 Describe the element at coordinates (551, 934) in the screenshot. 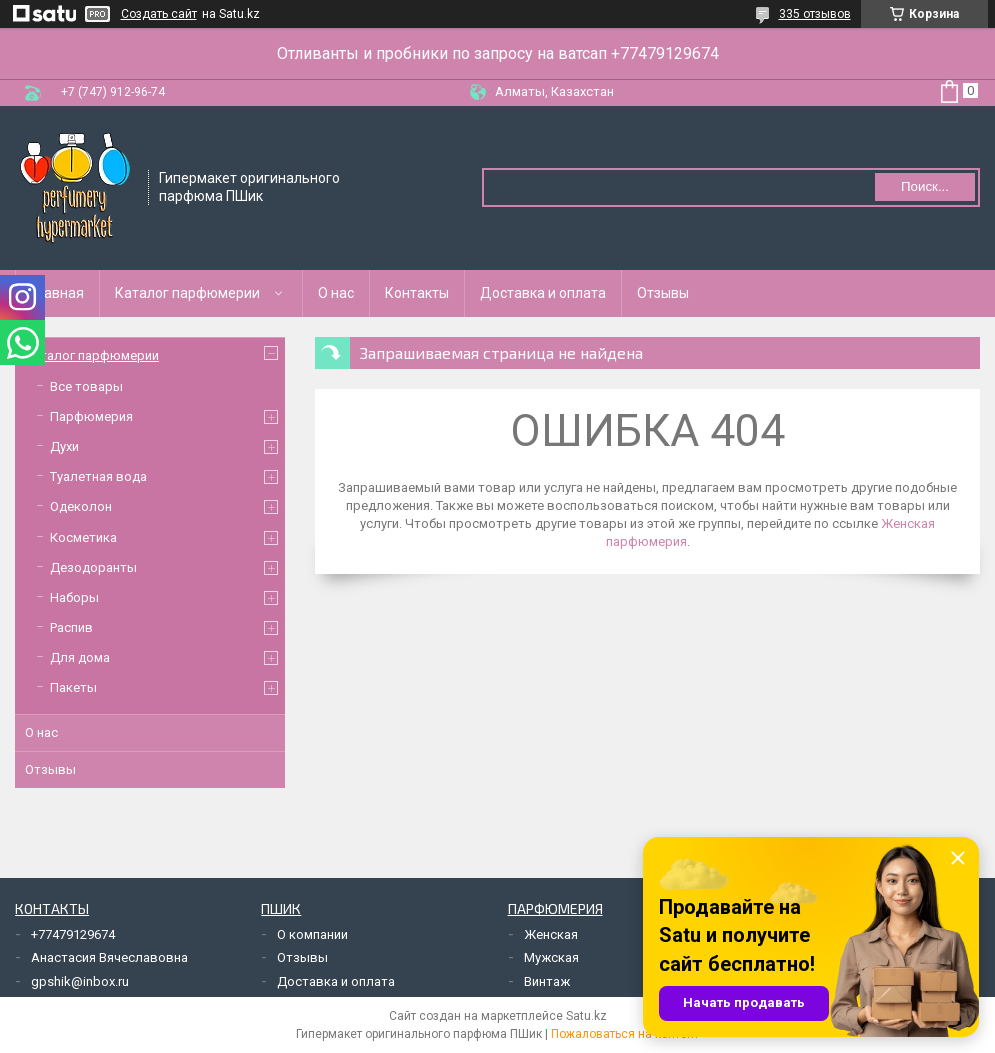

I see `Женская` at that location.